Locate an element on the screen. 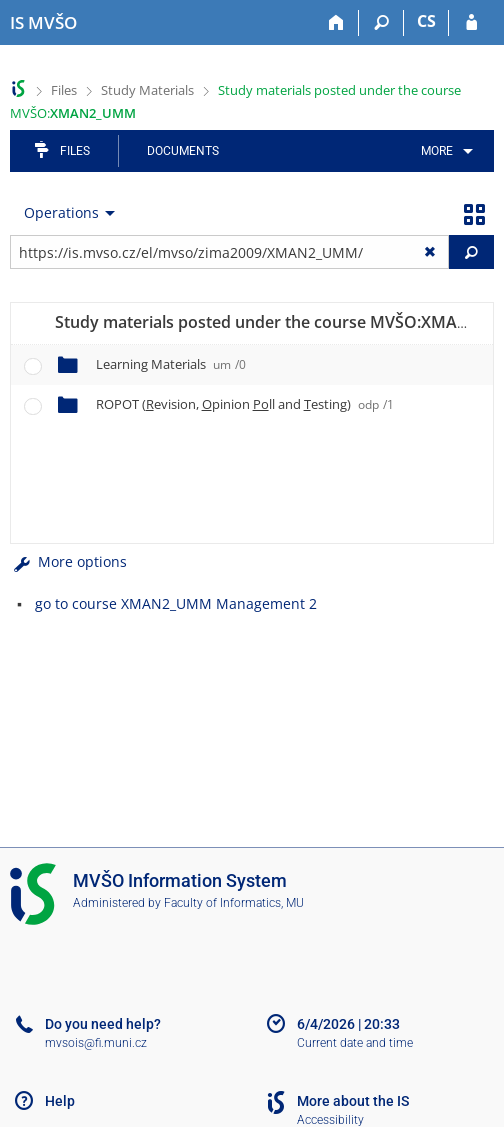  Learning Materials is located at coordinates (171, 364).